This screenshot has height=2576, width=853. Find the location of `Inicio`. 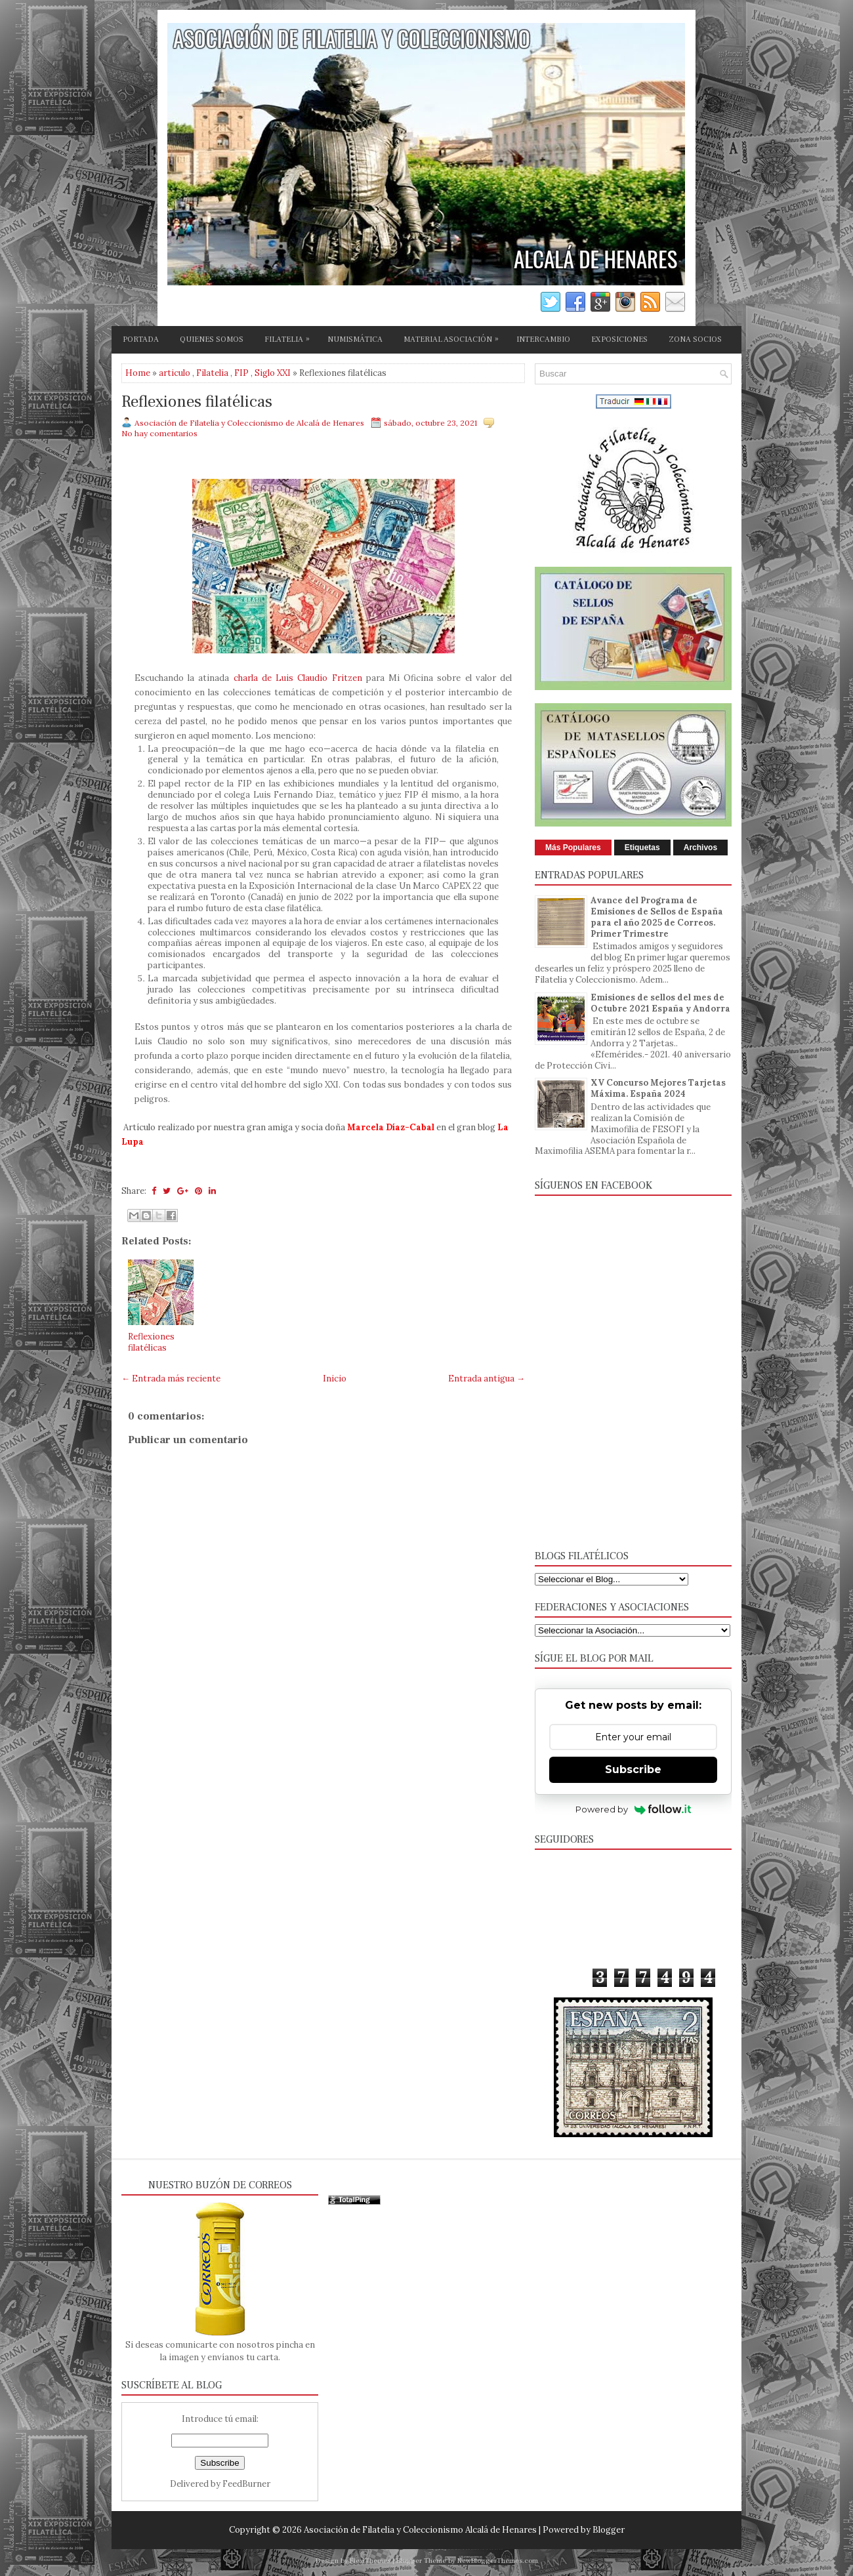

Inicio is located at coordinates (334, 1378).